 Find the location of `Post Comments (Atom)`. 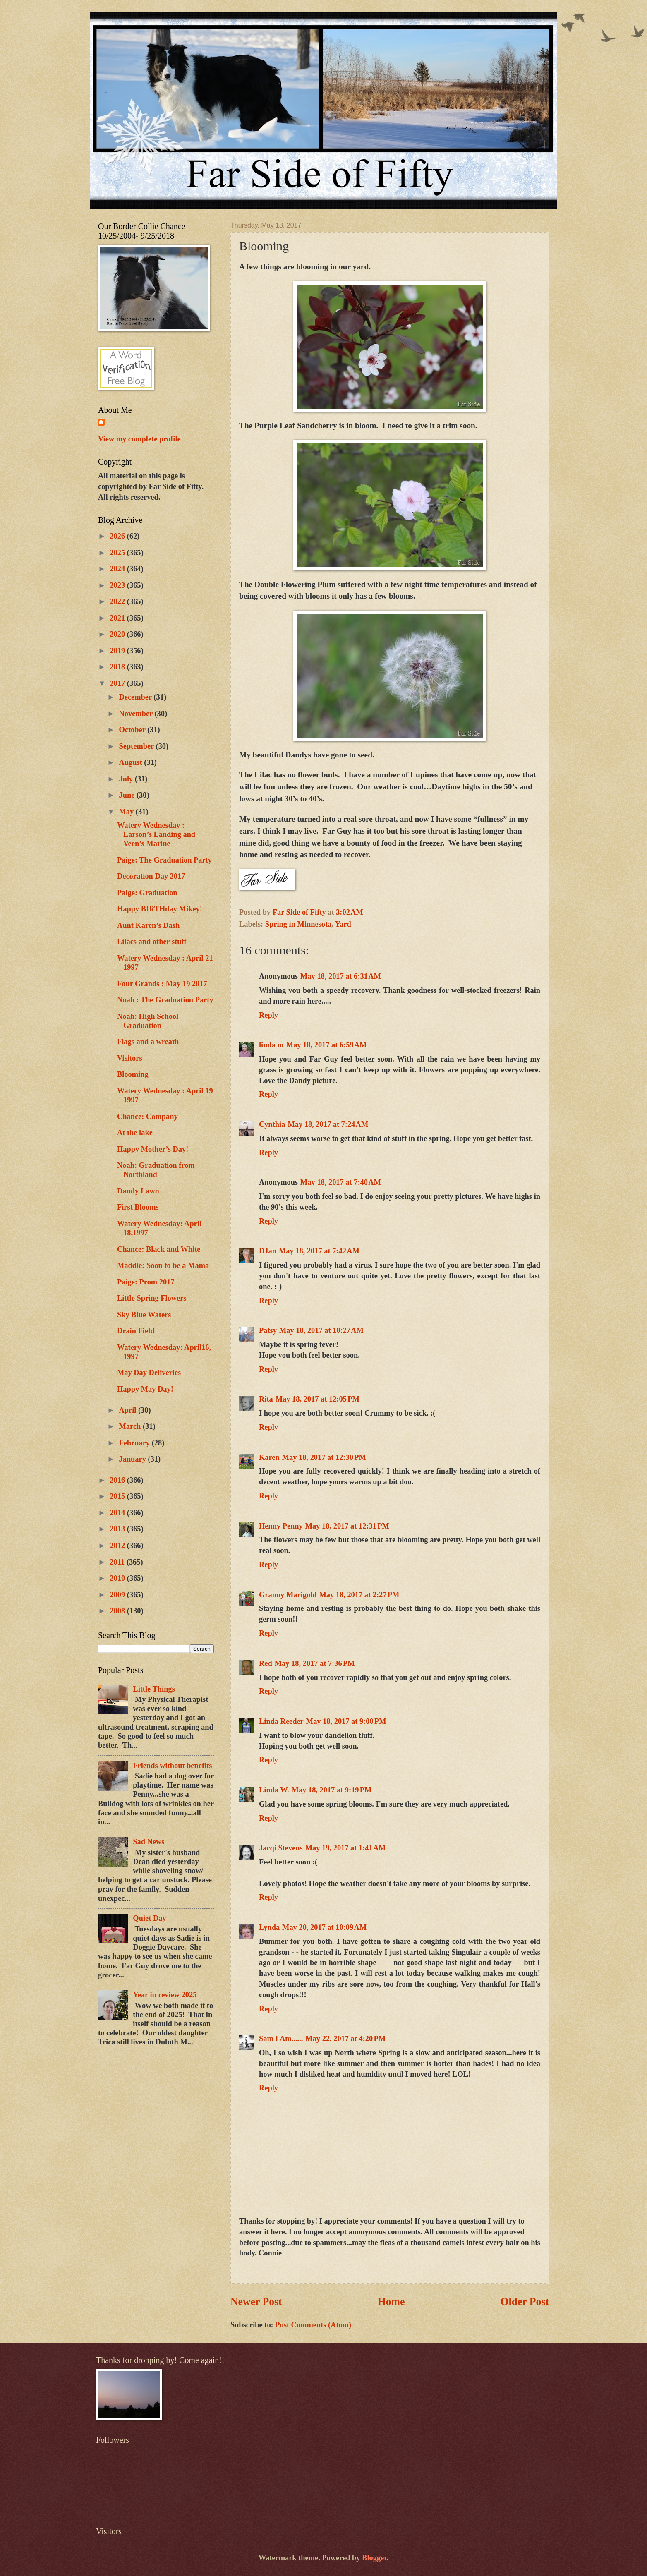

Post Comments (Atom) is located at coordinates (313, 2325).